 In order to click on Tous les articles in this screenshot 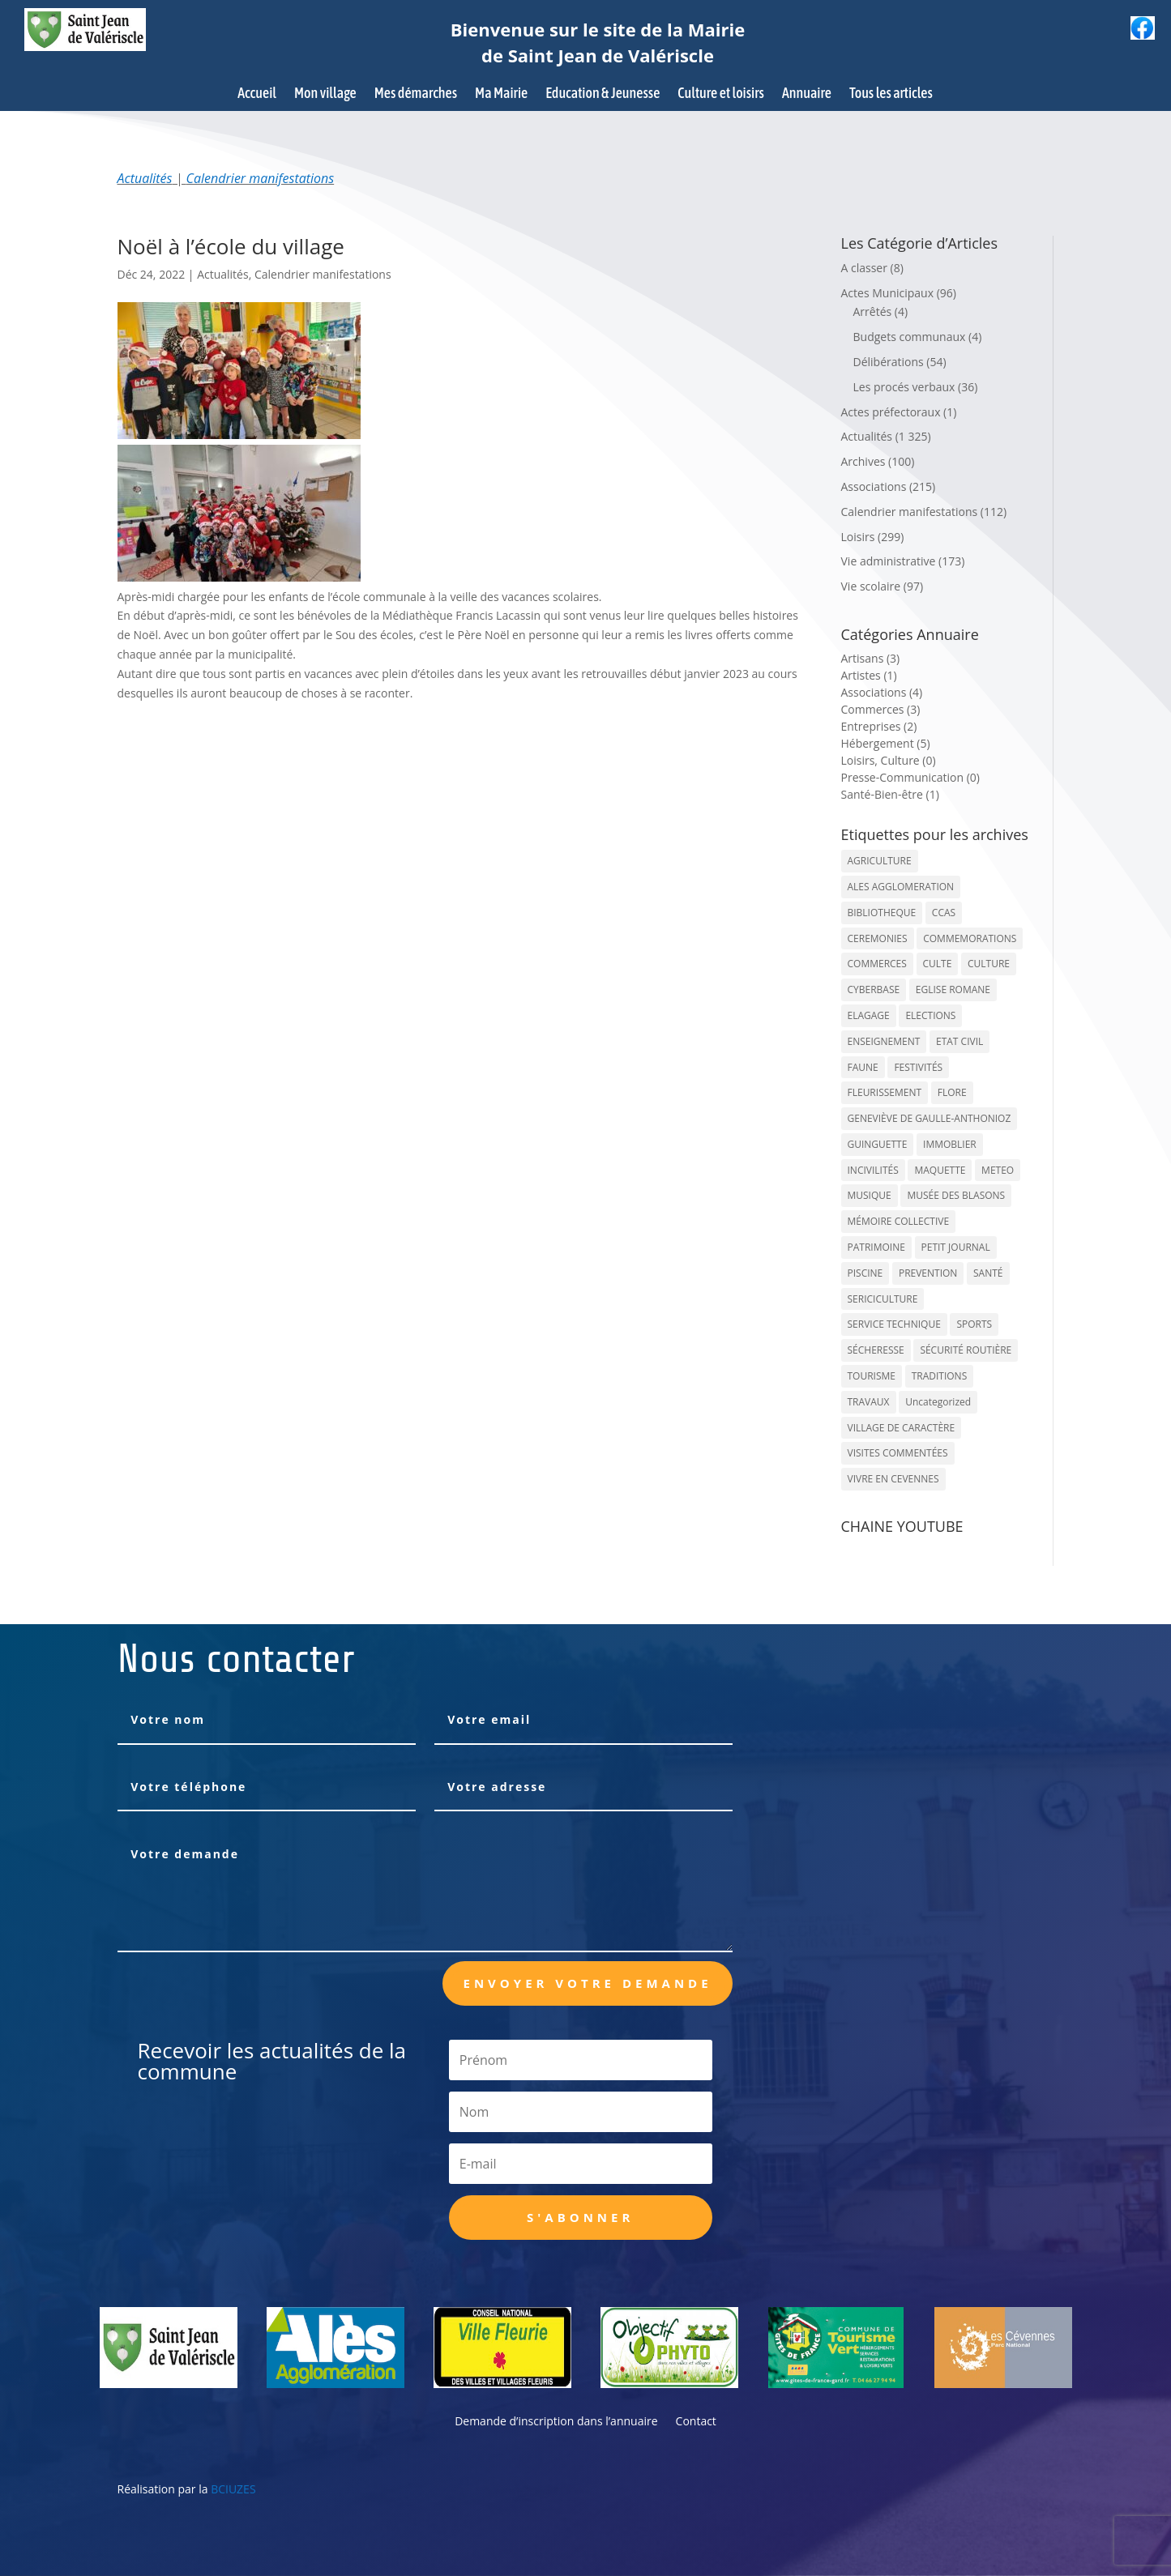, I will do `click(891, 94)`.